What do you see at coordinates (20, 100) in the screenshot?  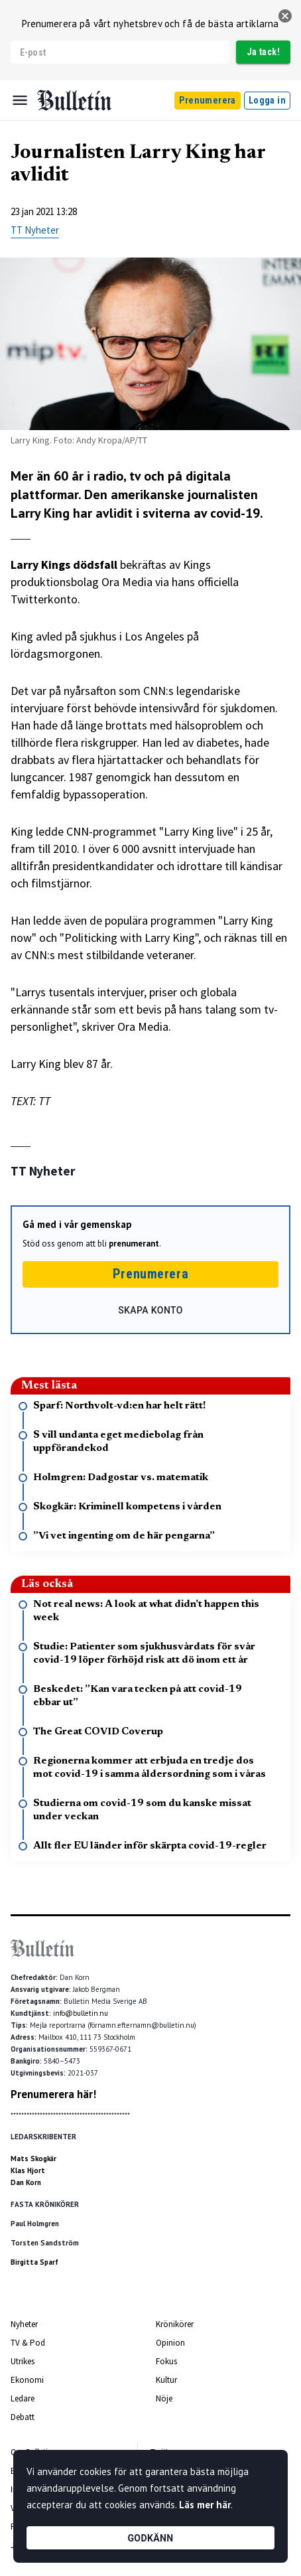 I see `[Menu]` at bounding box center [20, 100].